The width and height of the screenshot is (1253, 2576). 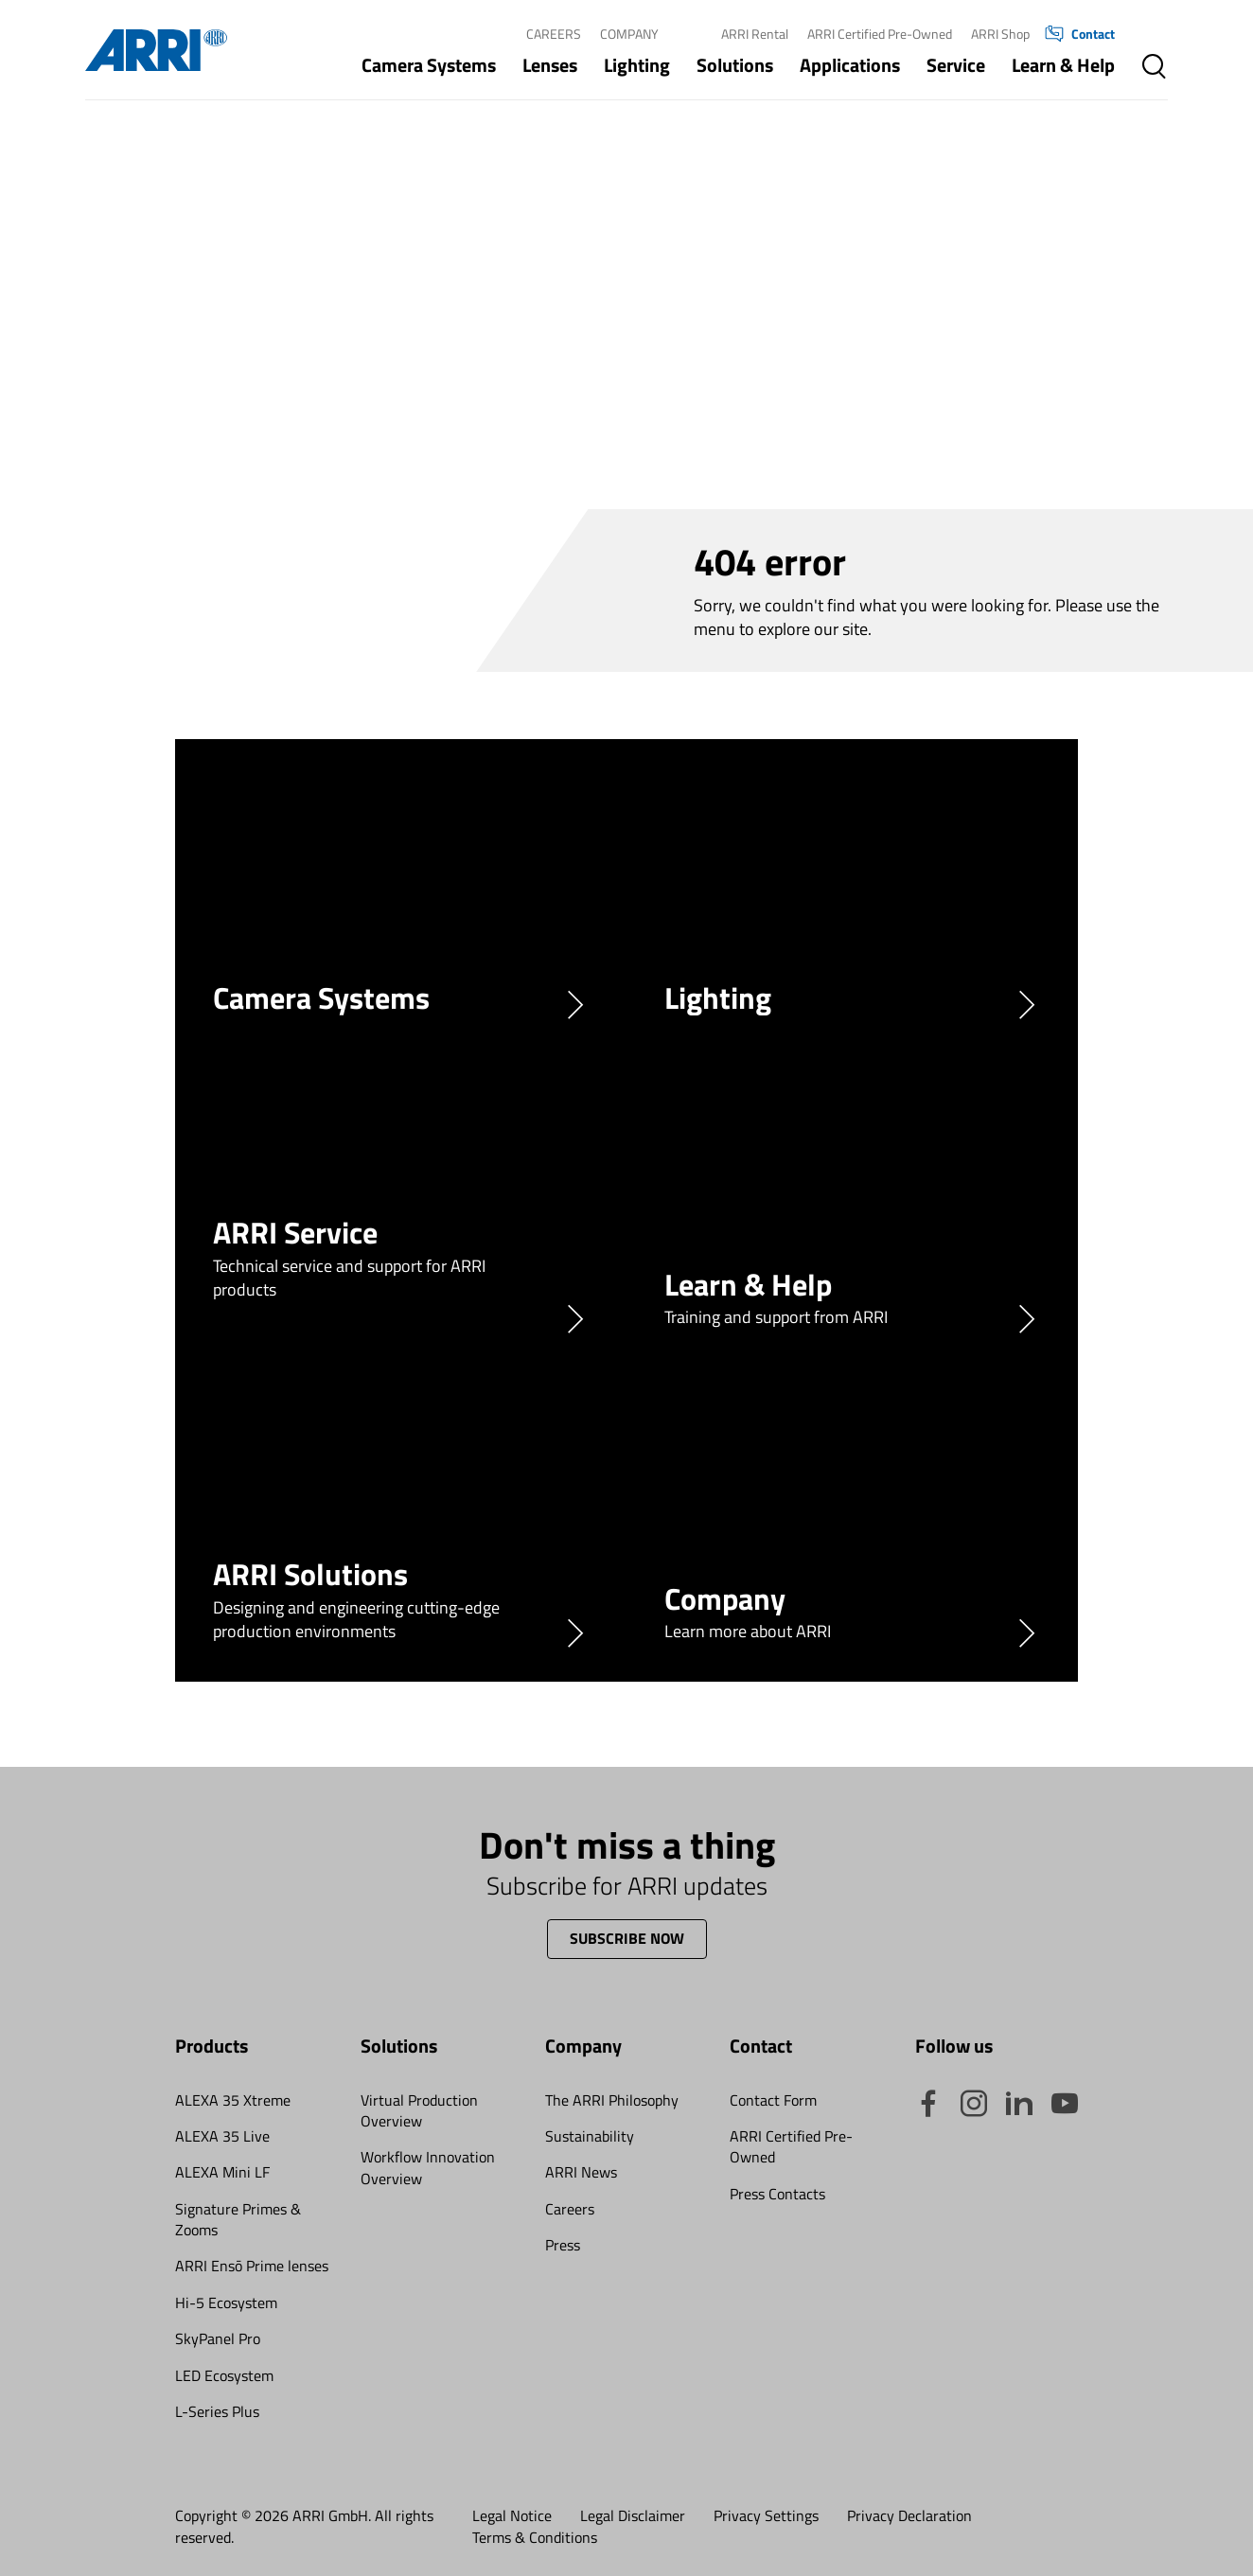 What do you see at coordinates (766, 2515) in the screenshot?
I see `Privacy Settings` at bounding box center [766, 2515].